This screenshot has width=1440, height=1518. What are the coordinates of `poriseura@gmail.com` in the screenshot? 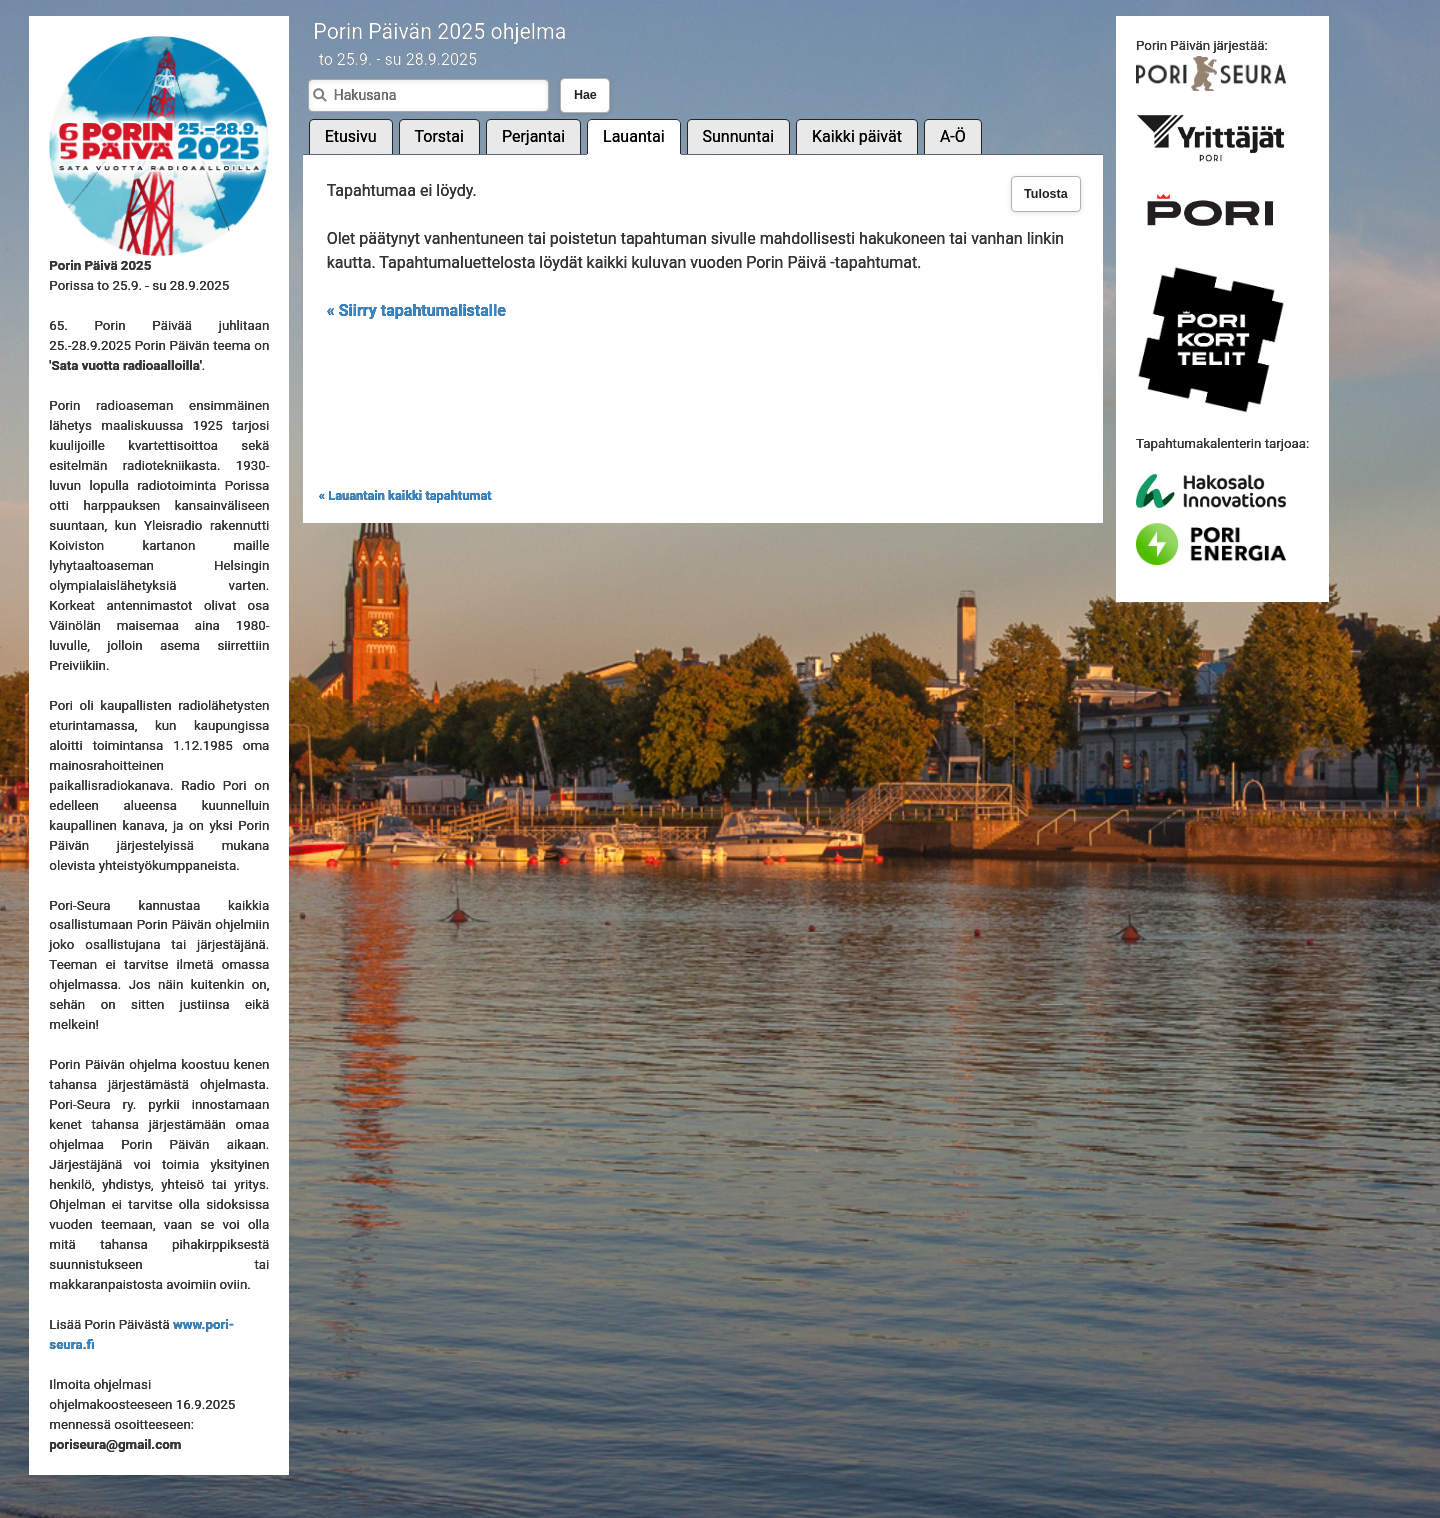 It's located at (115, 1444).